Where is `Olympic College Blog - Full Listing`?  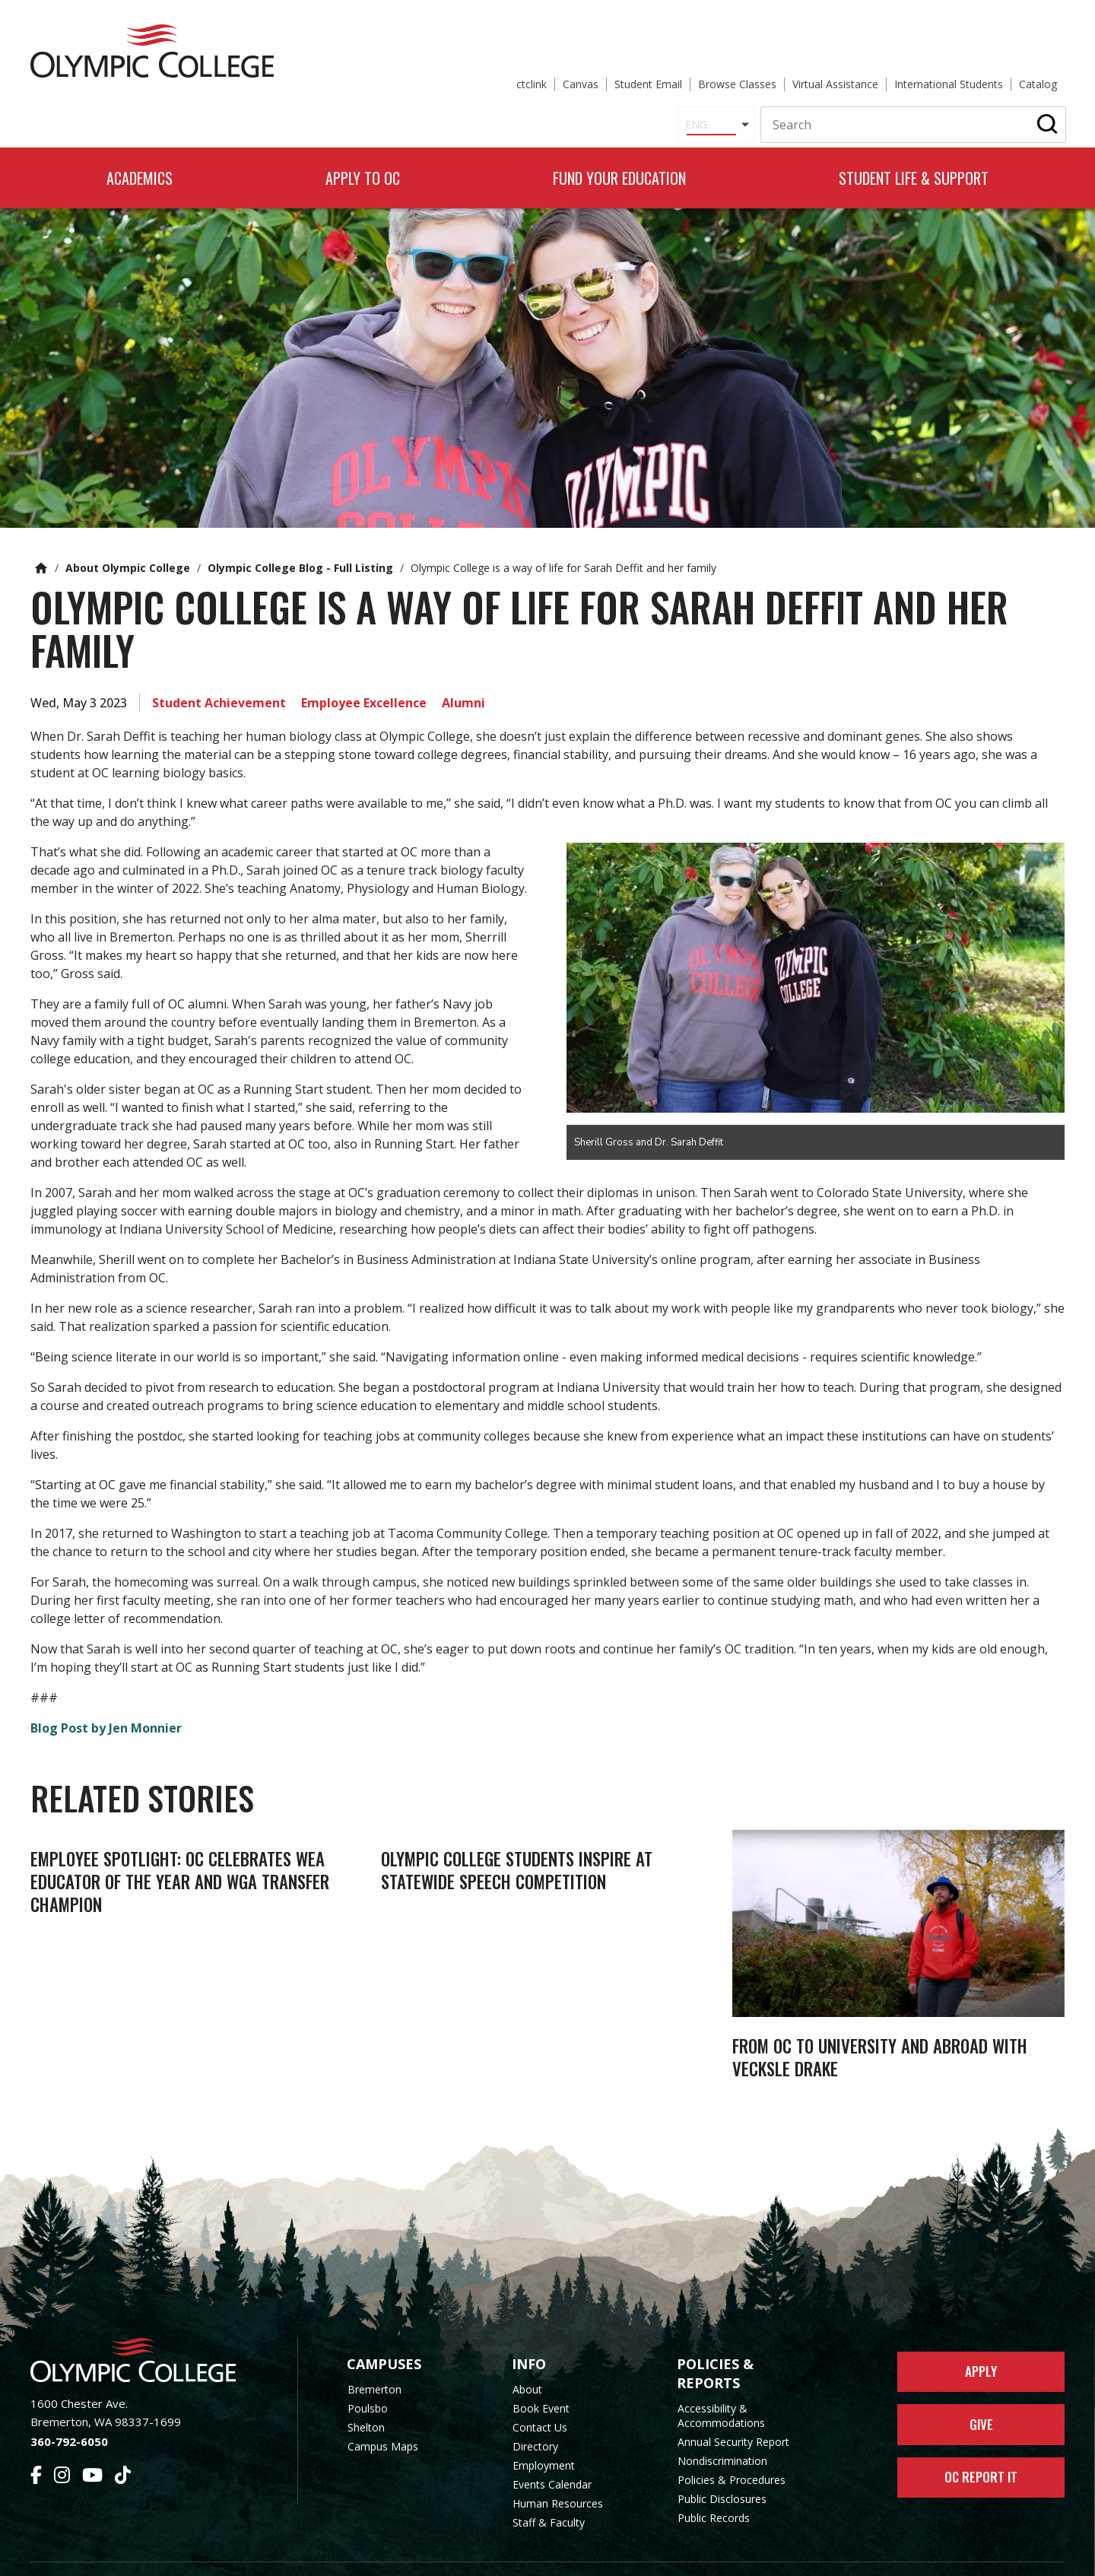
Olympic College Blog - Full Listing is located at coordinates (300, 534).